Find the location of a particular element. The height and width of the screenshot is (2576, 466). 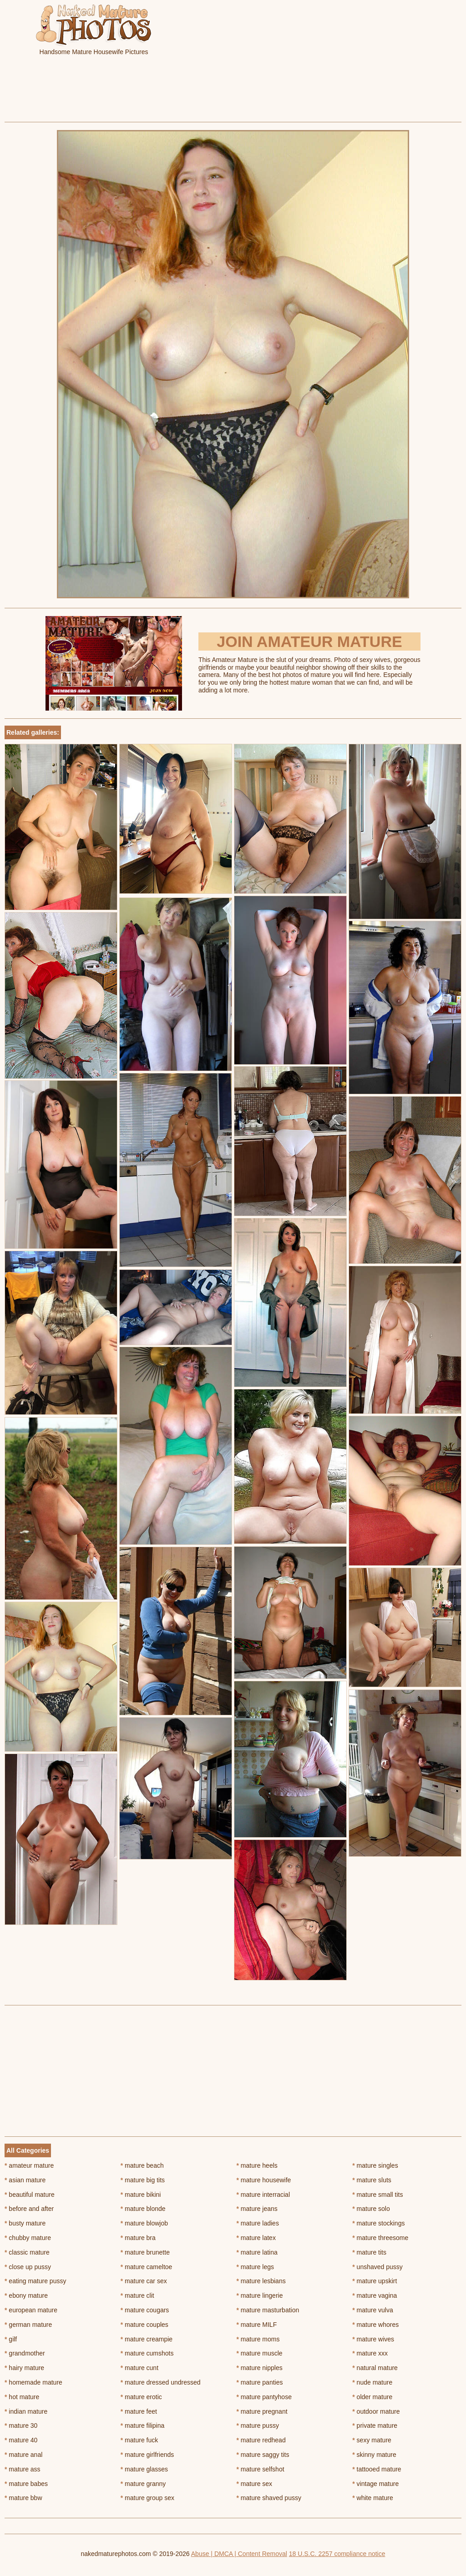

beautiful mature is located at coordinates (30, 2194).